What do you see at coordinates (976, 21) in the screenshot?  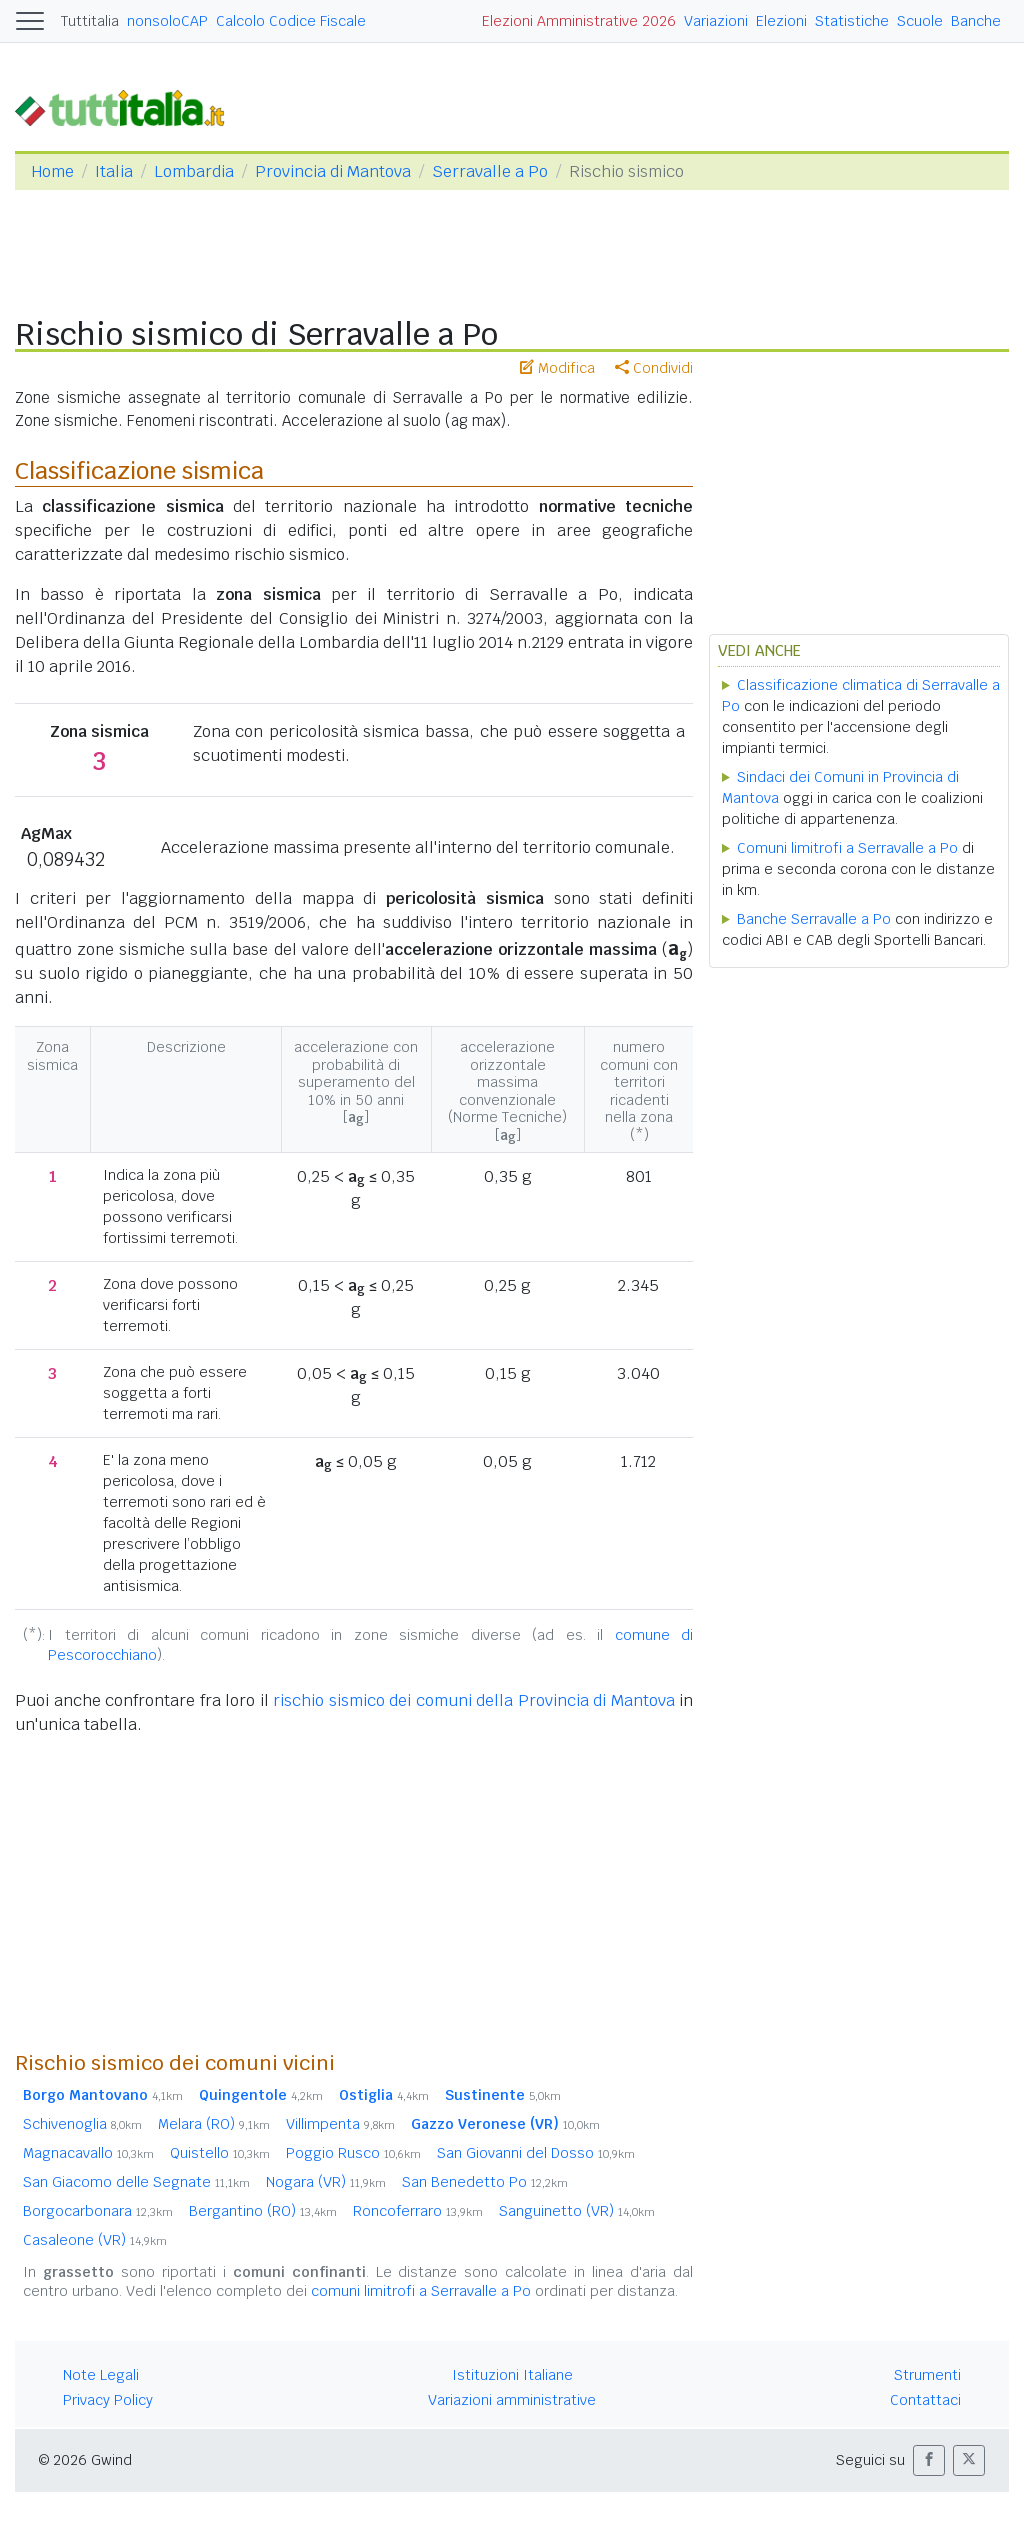 I see `Banche` at bounding box center [976, 21].